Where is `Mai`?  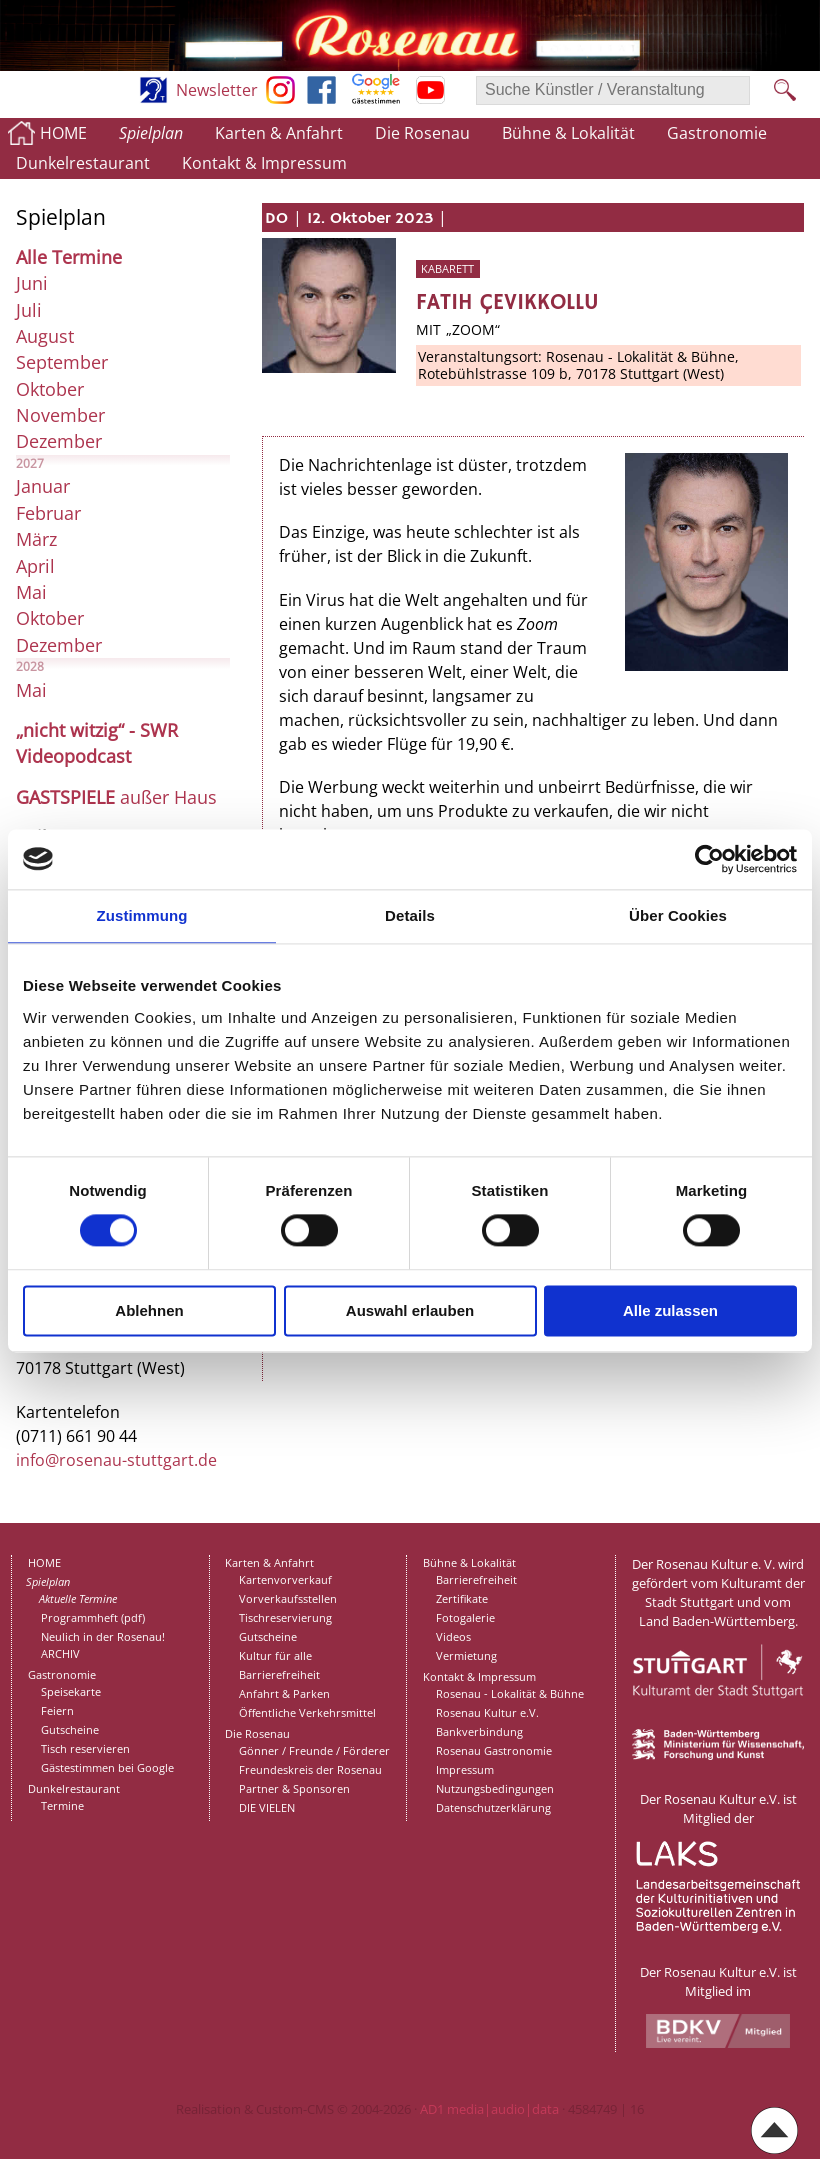
Mai is located at coordinates (31, 592).